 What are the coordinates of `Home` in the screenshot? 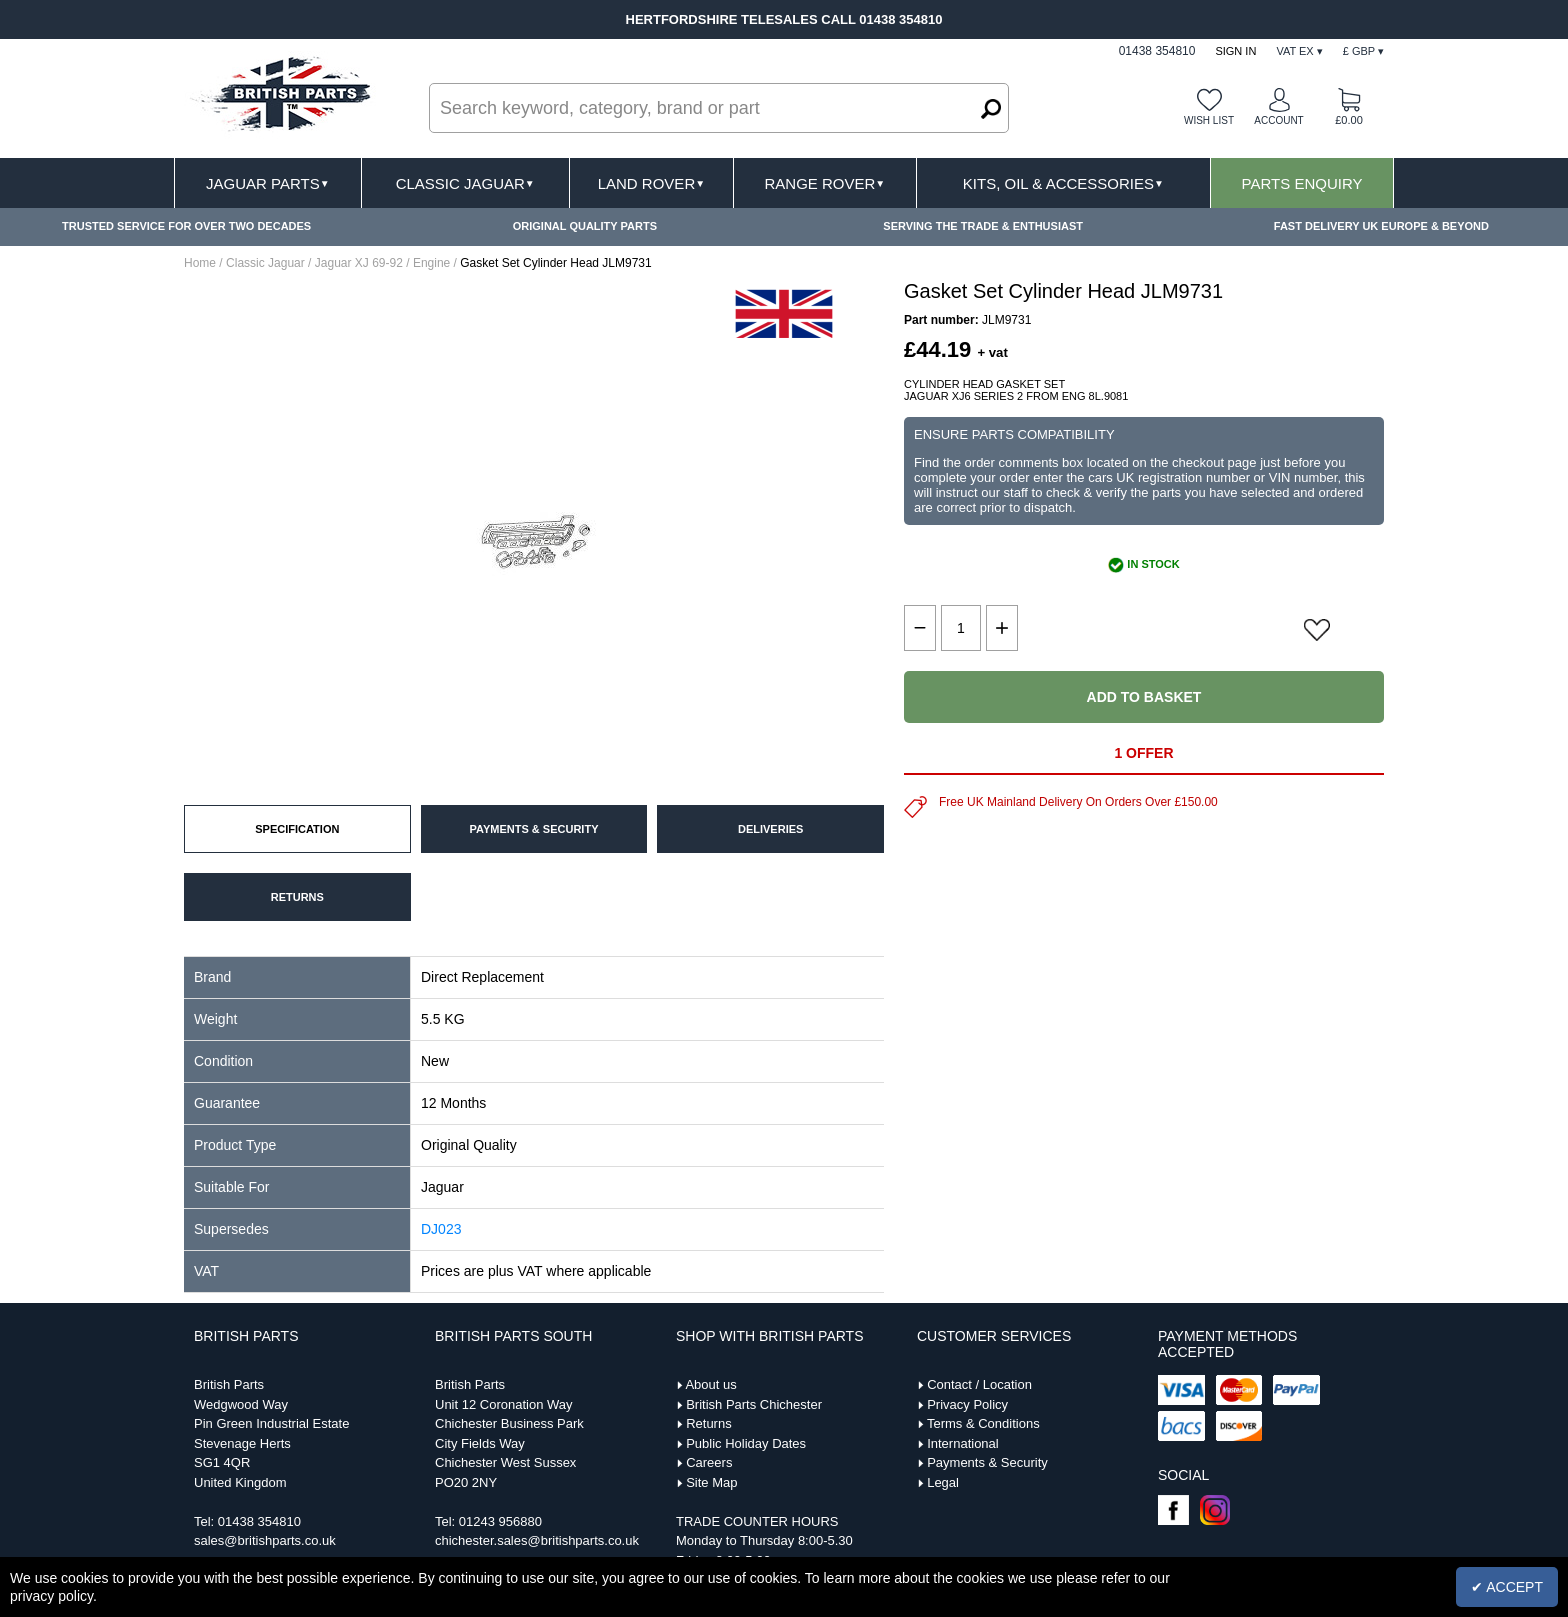 It's located at (200, 263).